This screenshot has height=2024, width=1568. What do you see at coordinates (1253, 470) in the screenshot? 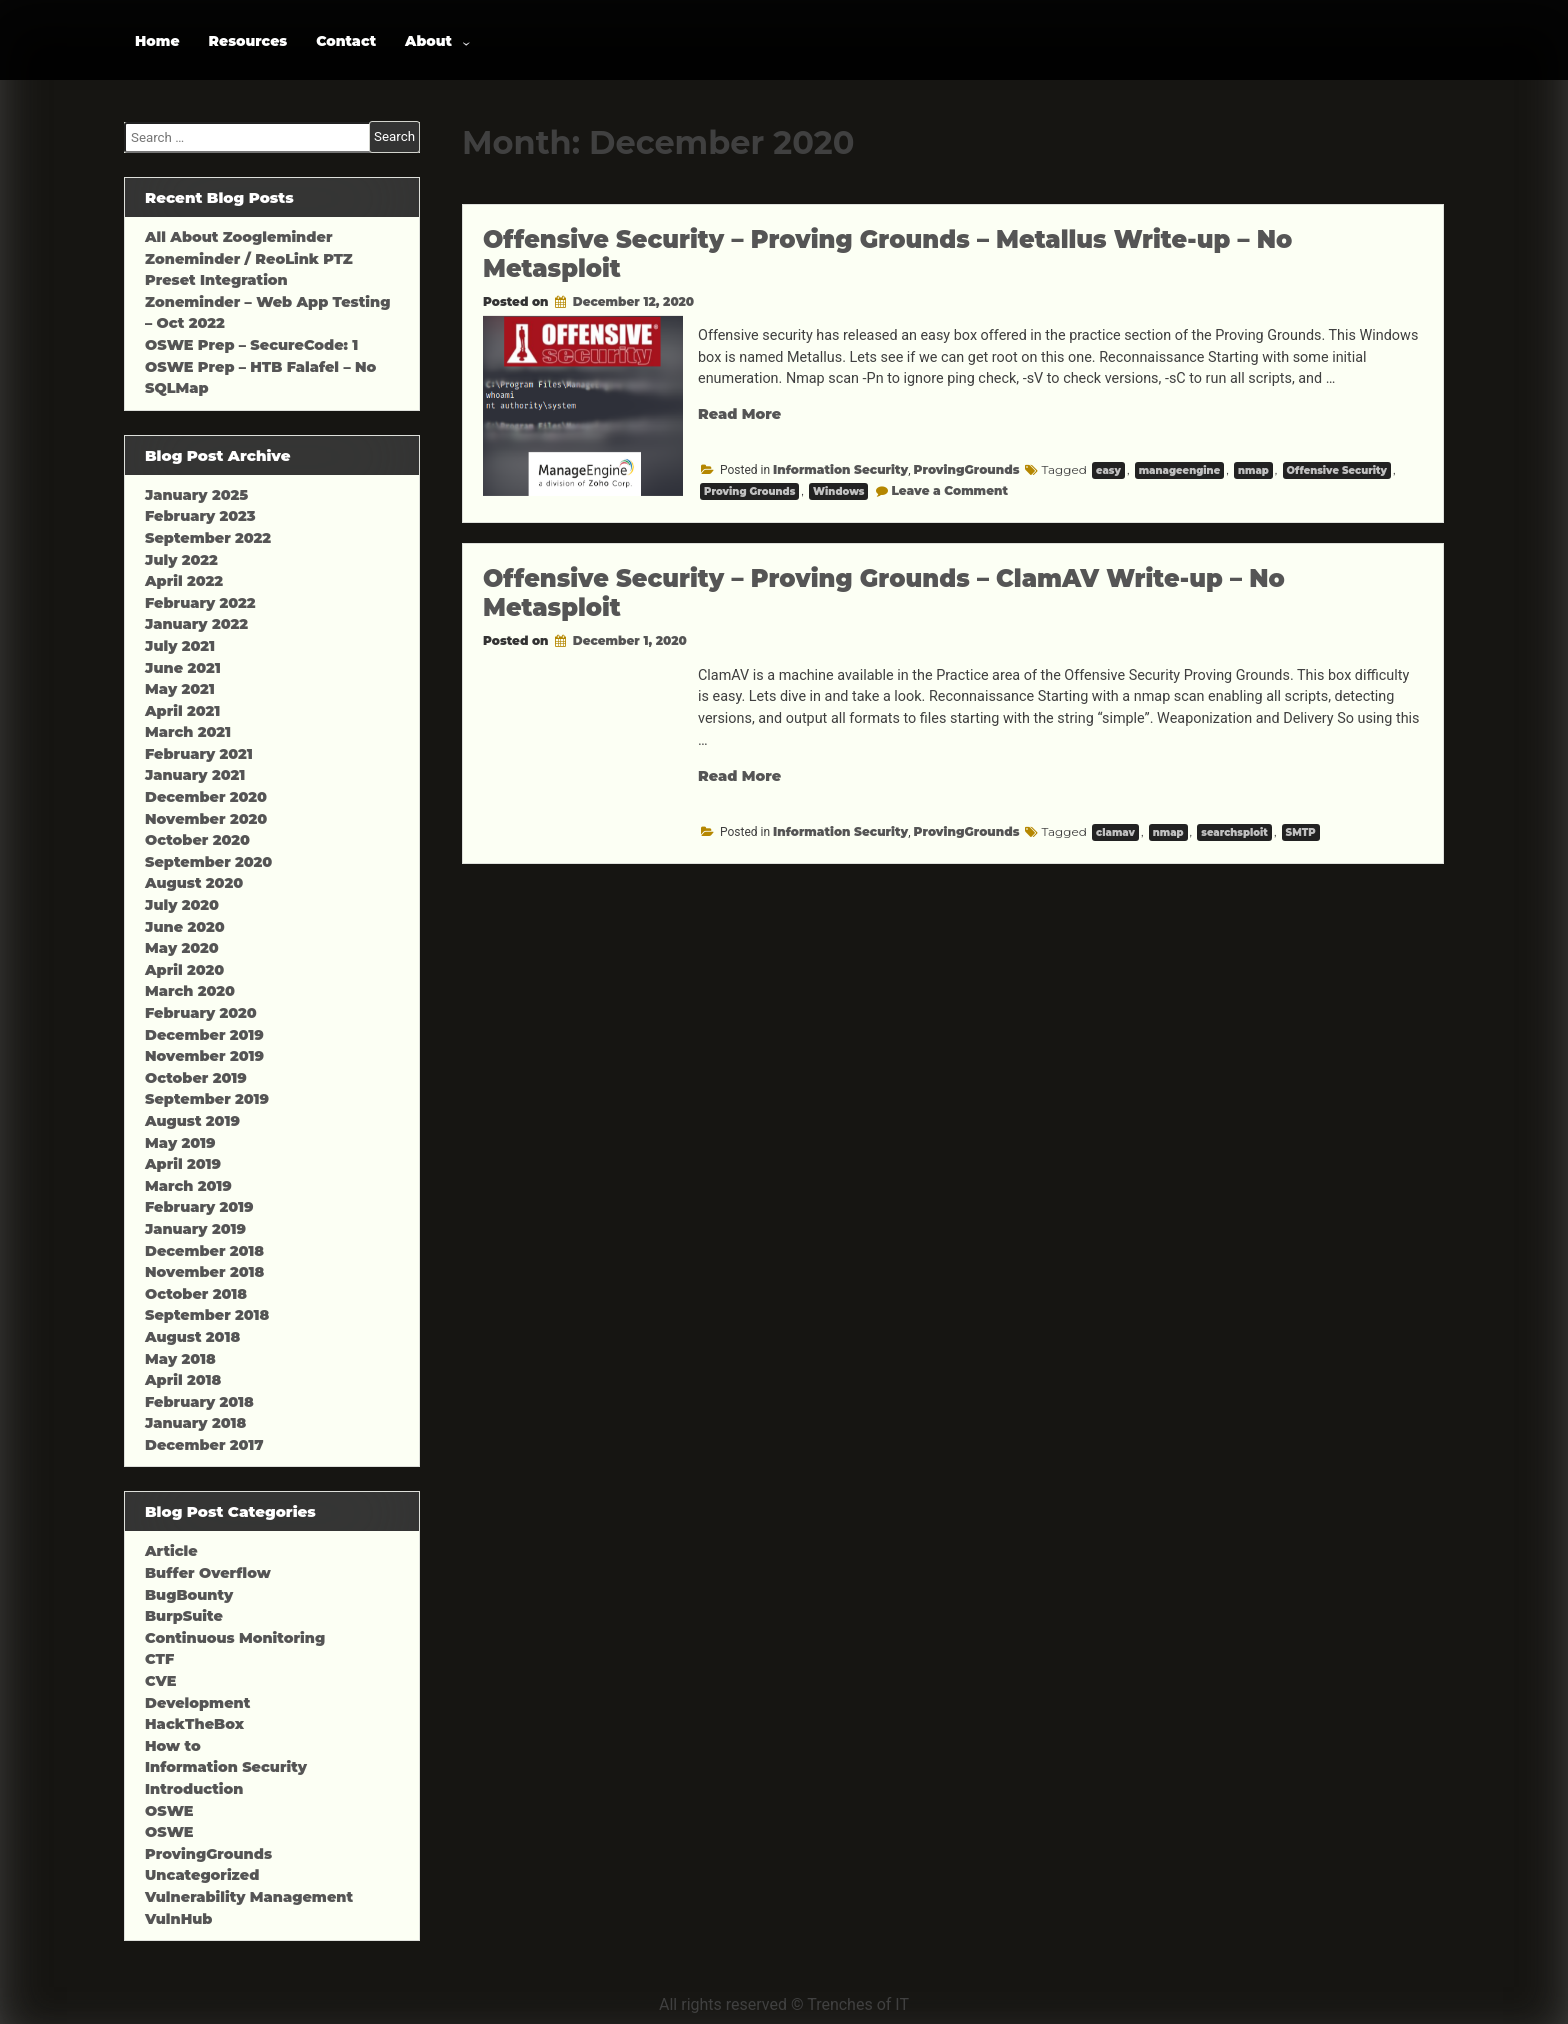
I see `nmap` at bounding box center [1253, 470].